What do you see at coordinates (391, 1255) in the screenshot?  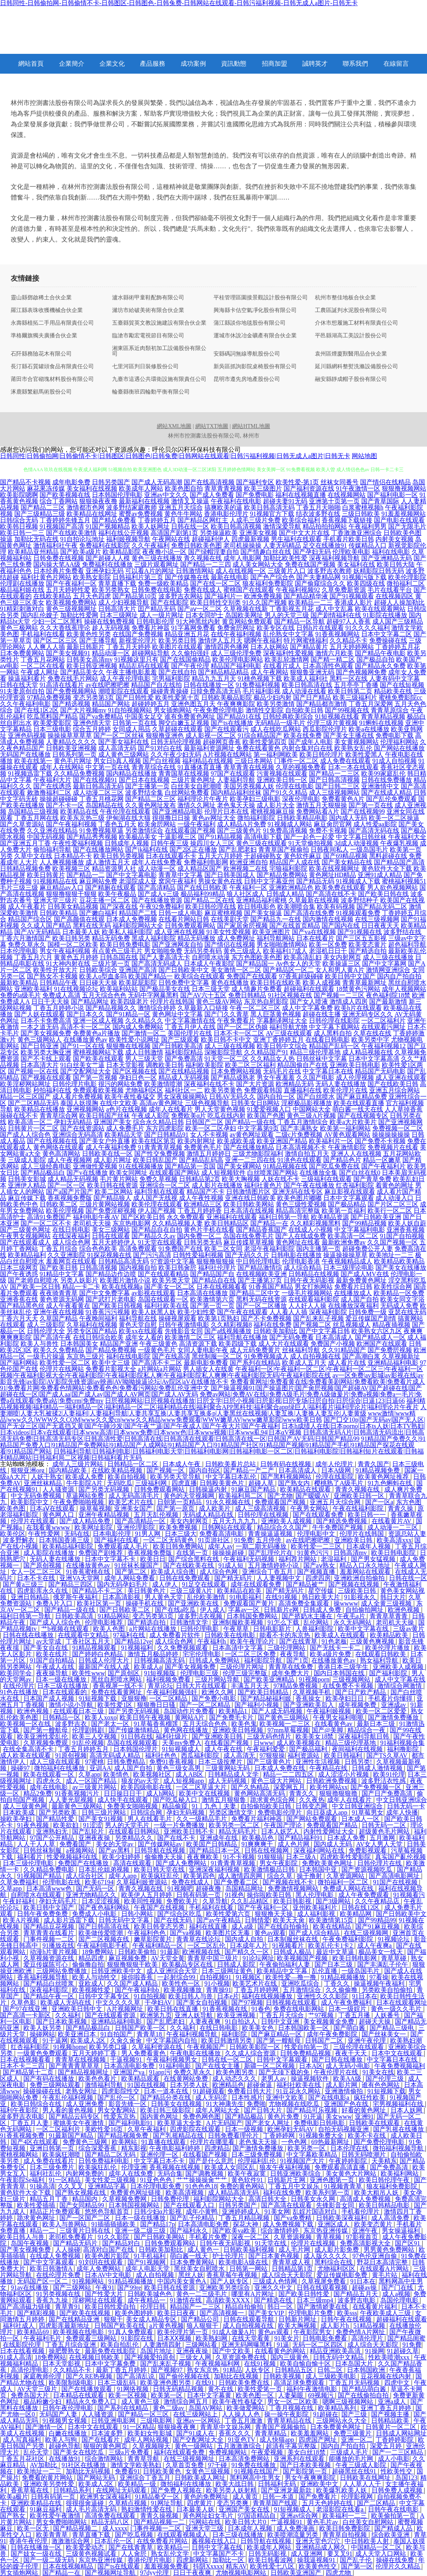 I see `欧美地址一二三` at bounding box center [391, 1255].